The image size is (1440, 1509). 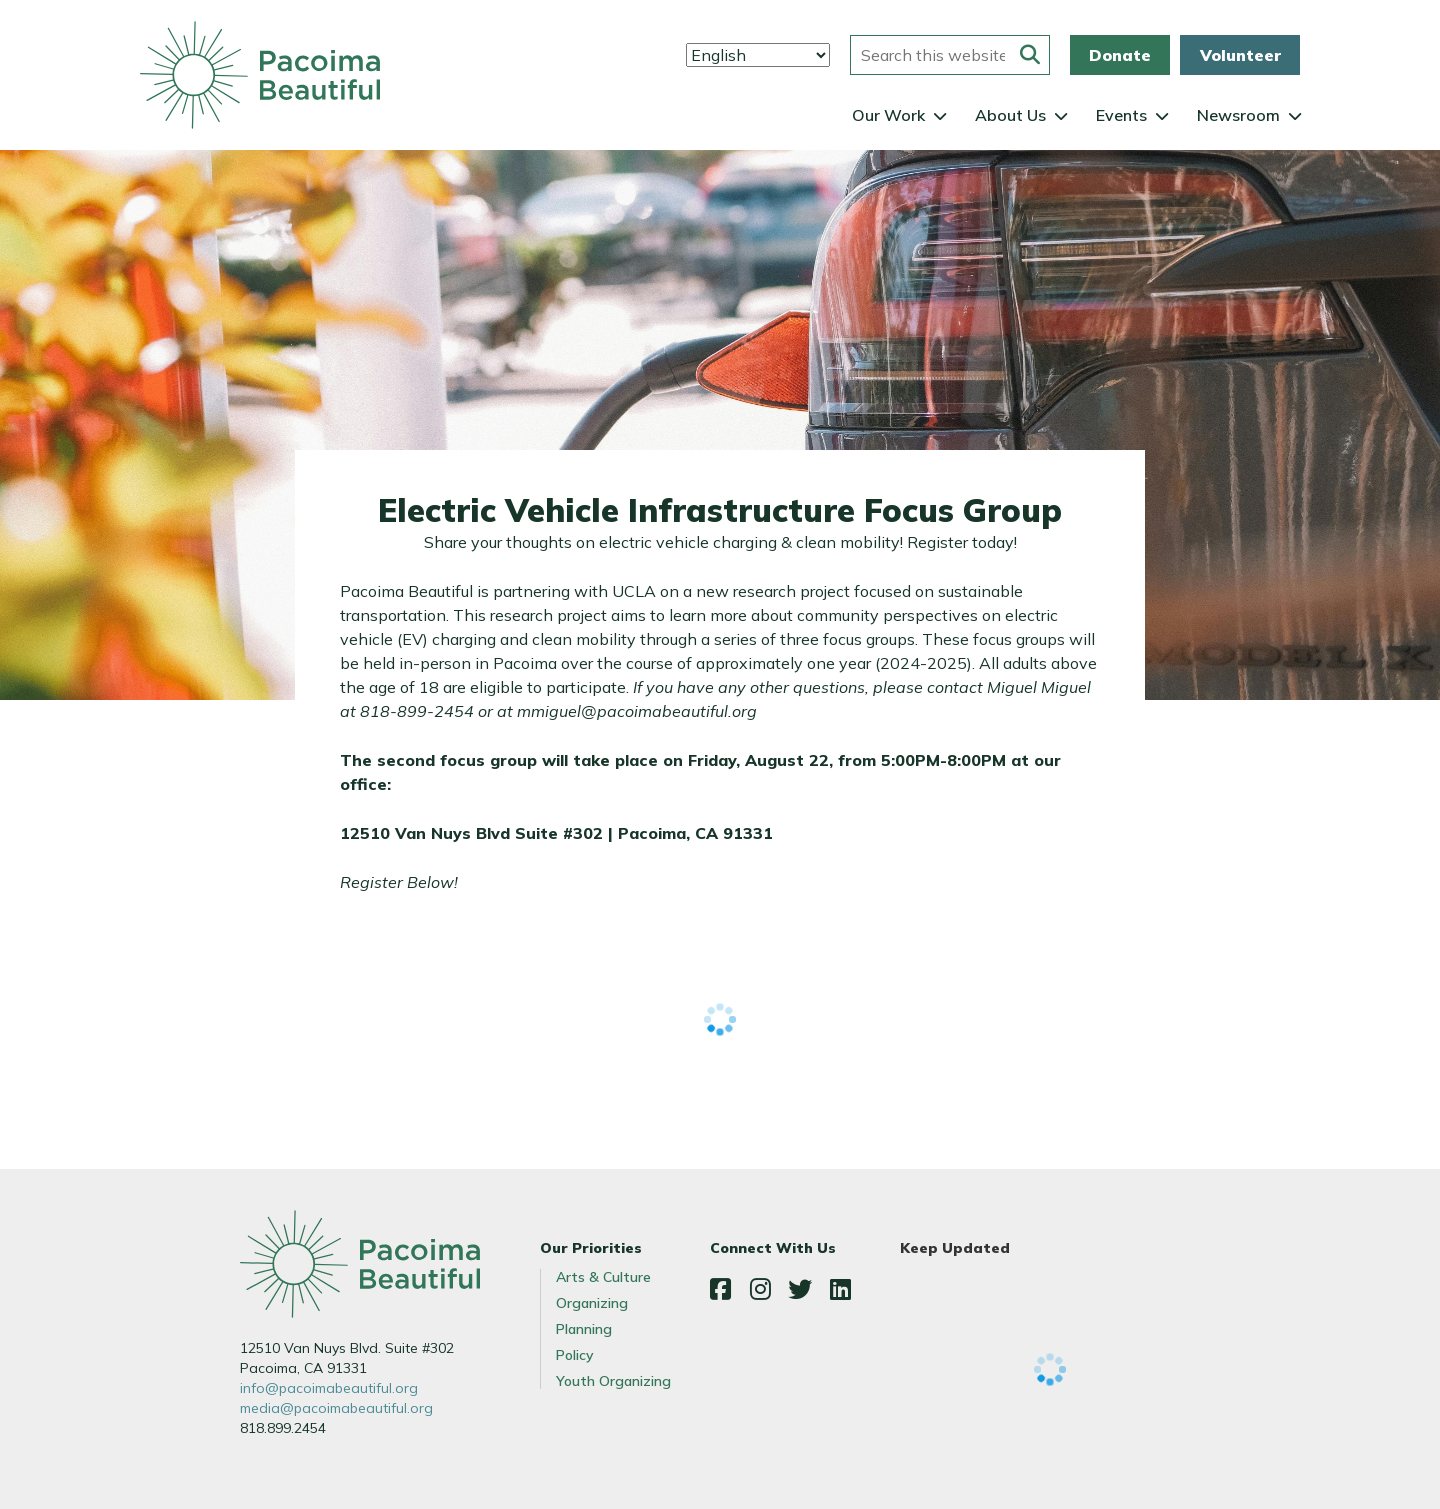 What do you see at coordinates (1010, 115) in the screenshot?
I see `About Us` at bounding box center [1010, 115].